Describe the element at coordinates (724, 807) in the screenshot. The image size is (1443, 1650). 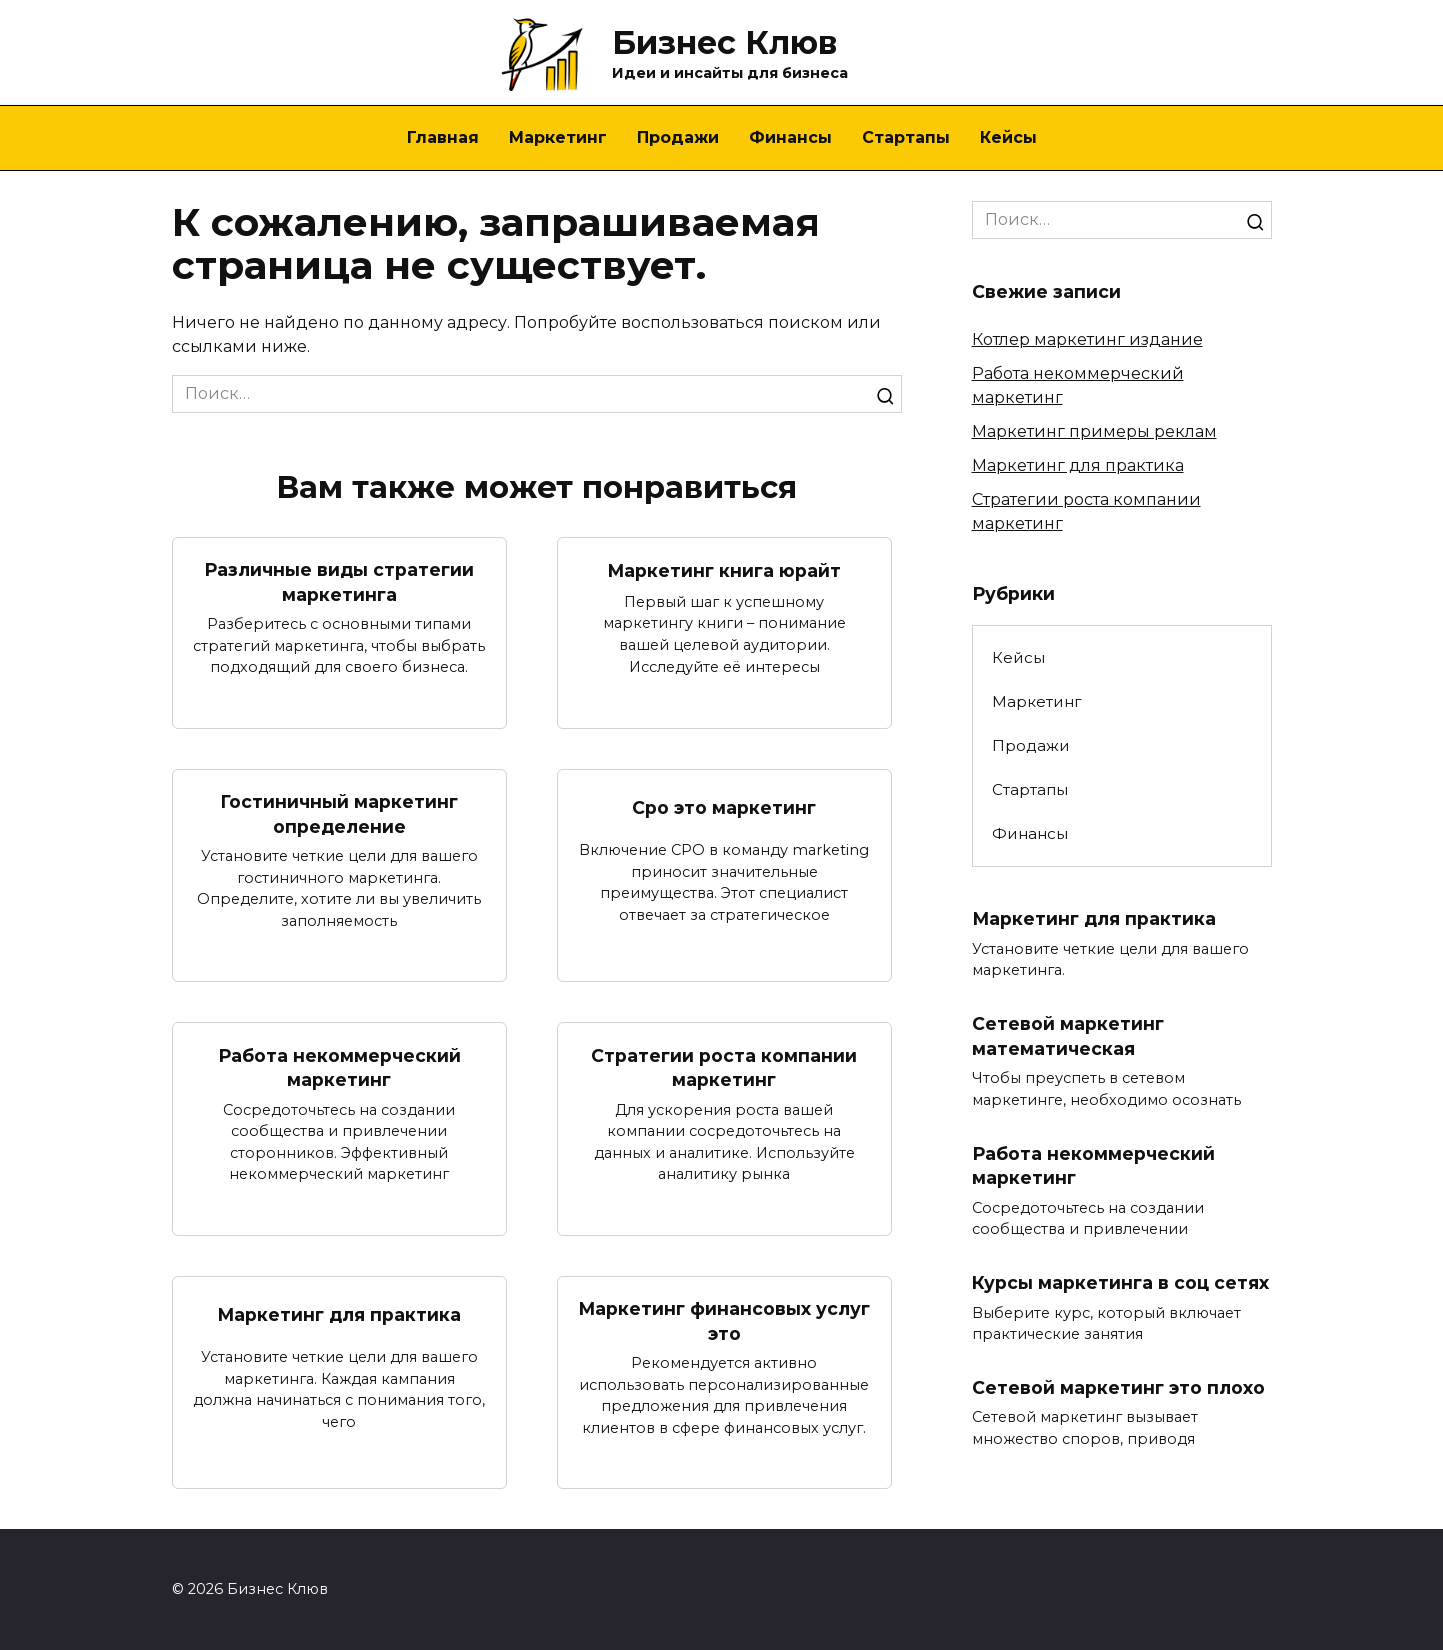
I see `Cpo это маркетинг` at that location.